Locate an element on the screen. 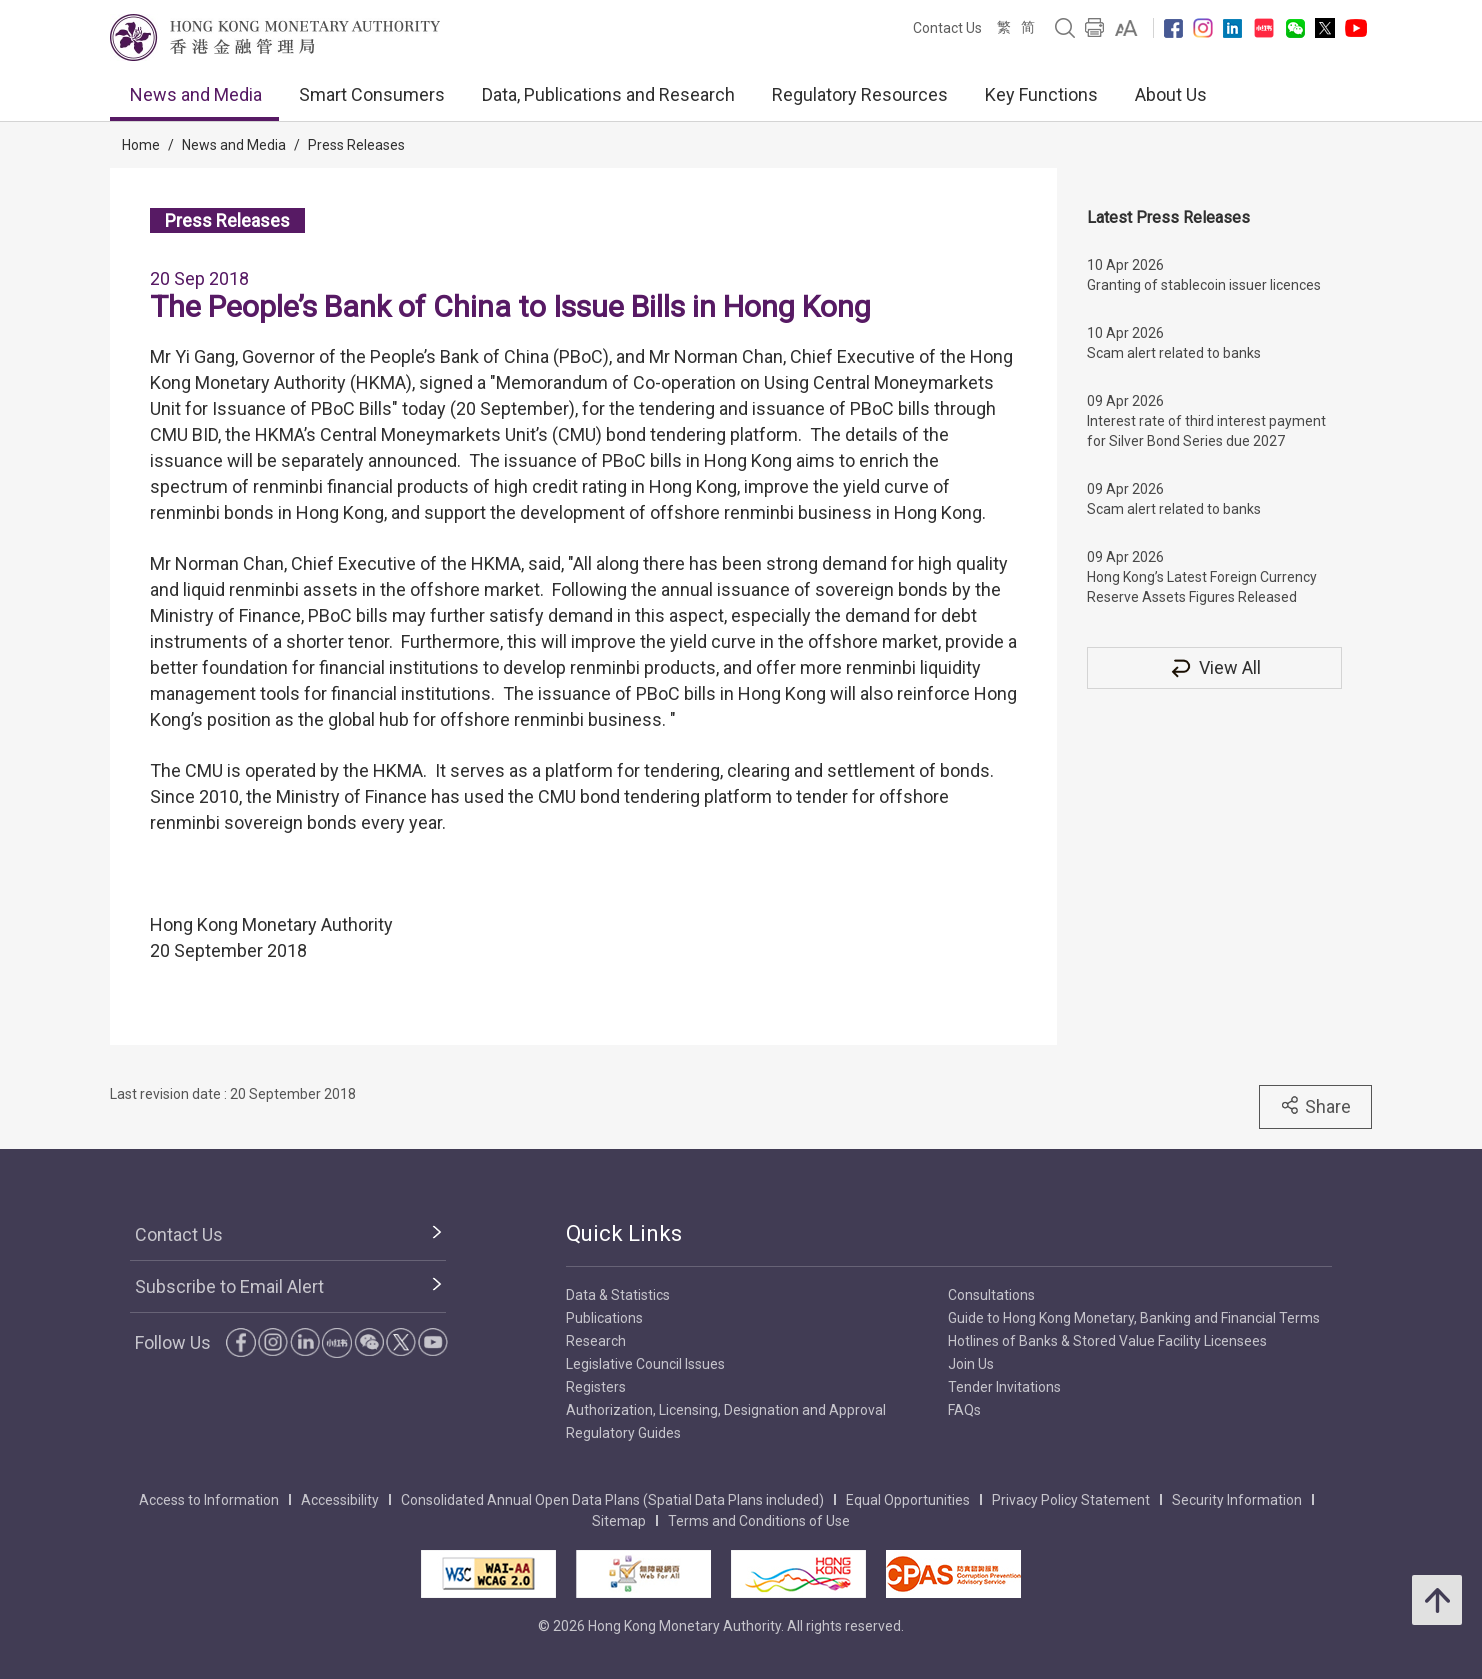 Image resolution: width=1482 pixels, height=1679 pixels. Research is located at coordinates (596, 1341).